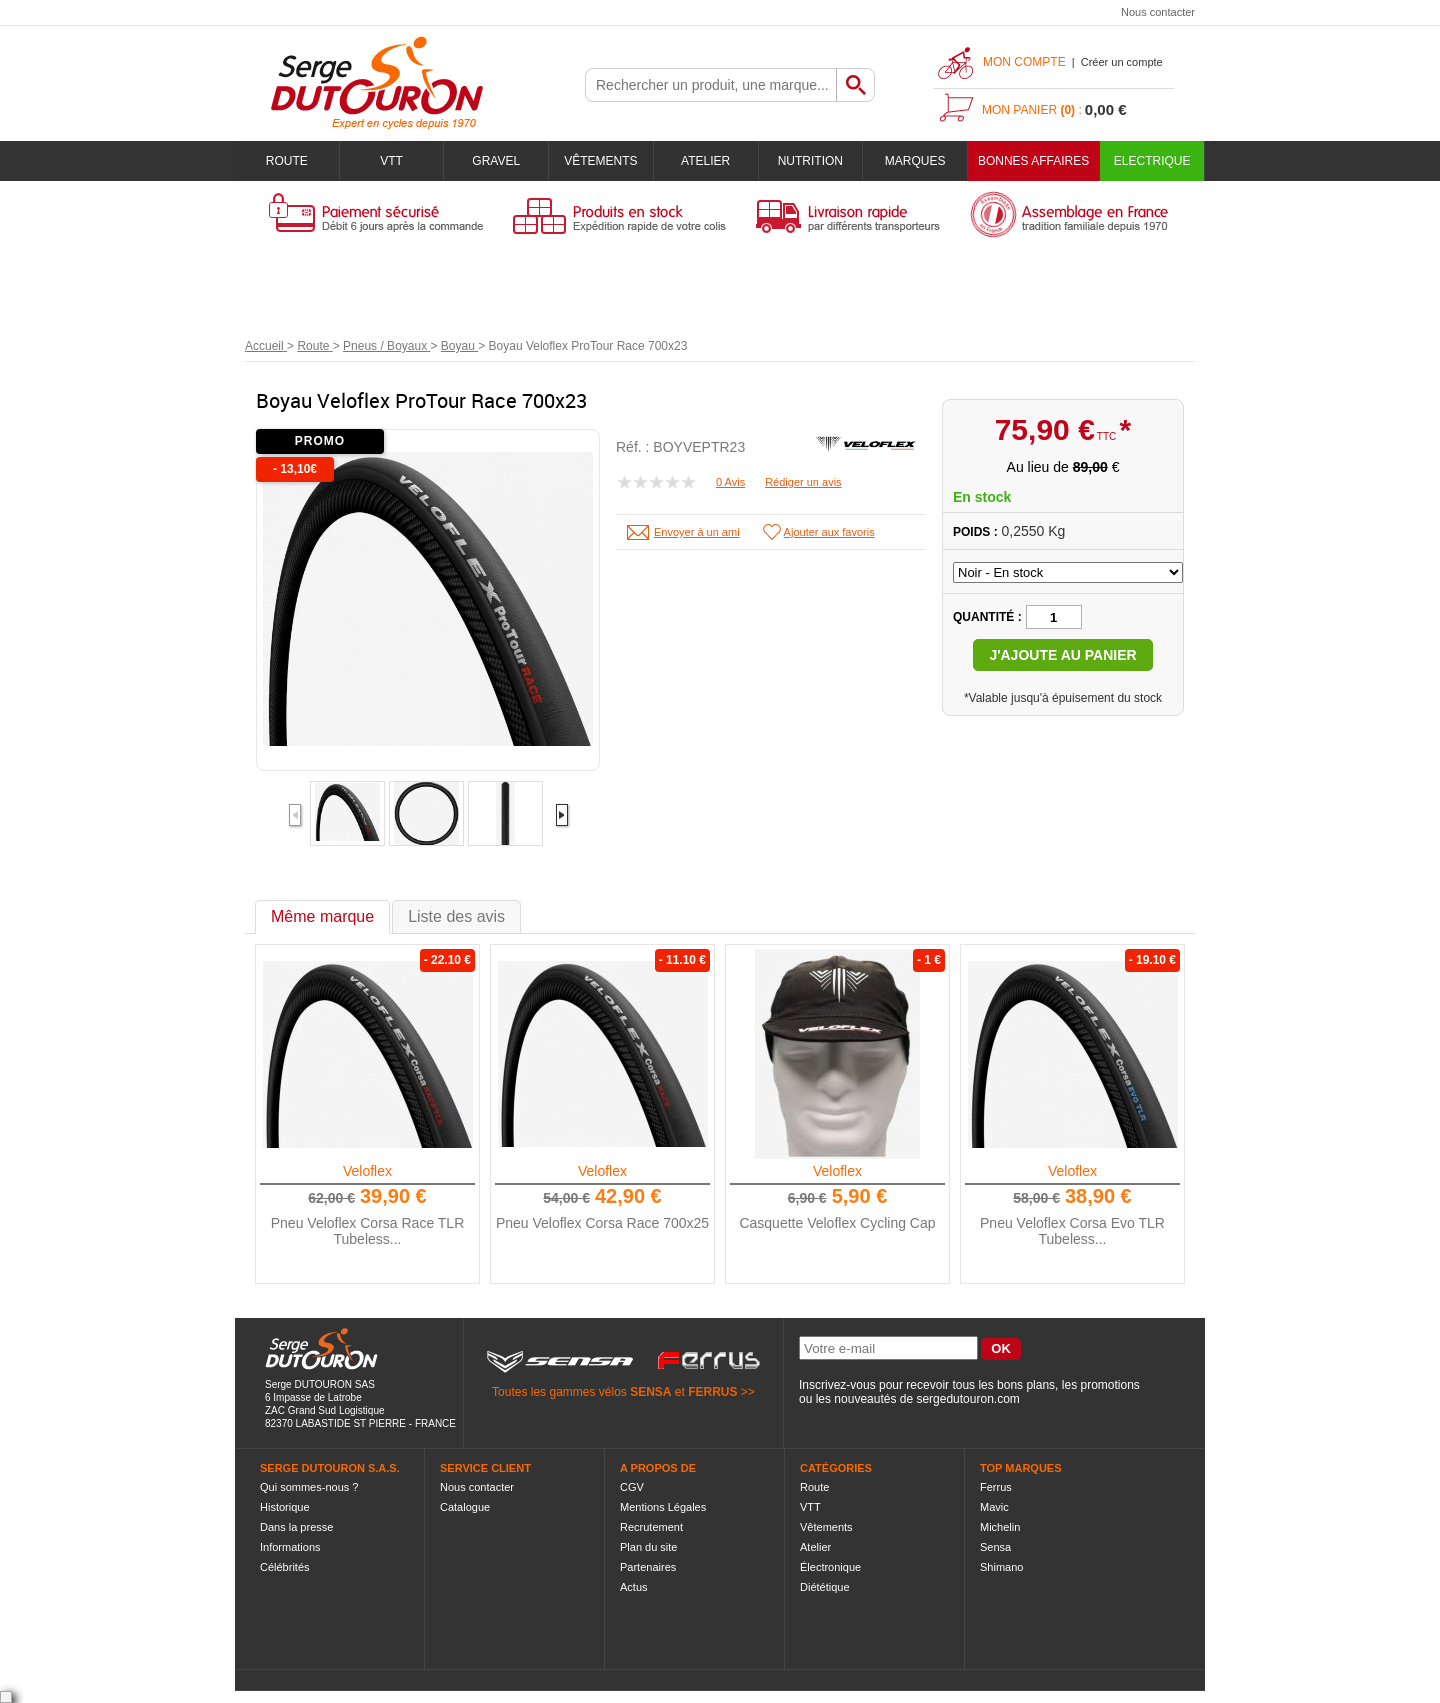 The width and height of the screenshot is (1440, 1703). Describe the element at coordinates (602, 1223) in the screenshot. I see `Pneu Veloflex Corsa Race 700x25` at that location.